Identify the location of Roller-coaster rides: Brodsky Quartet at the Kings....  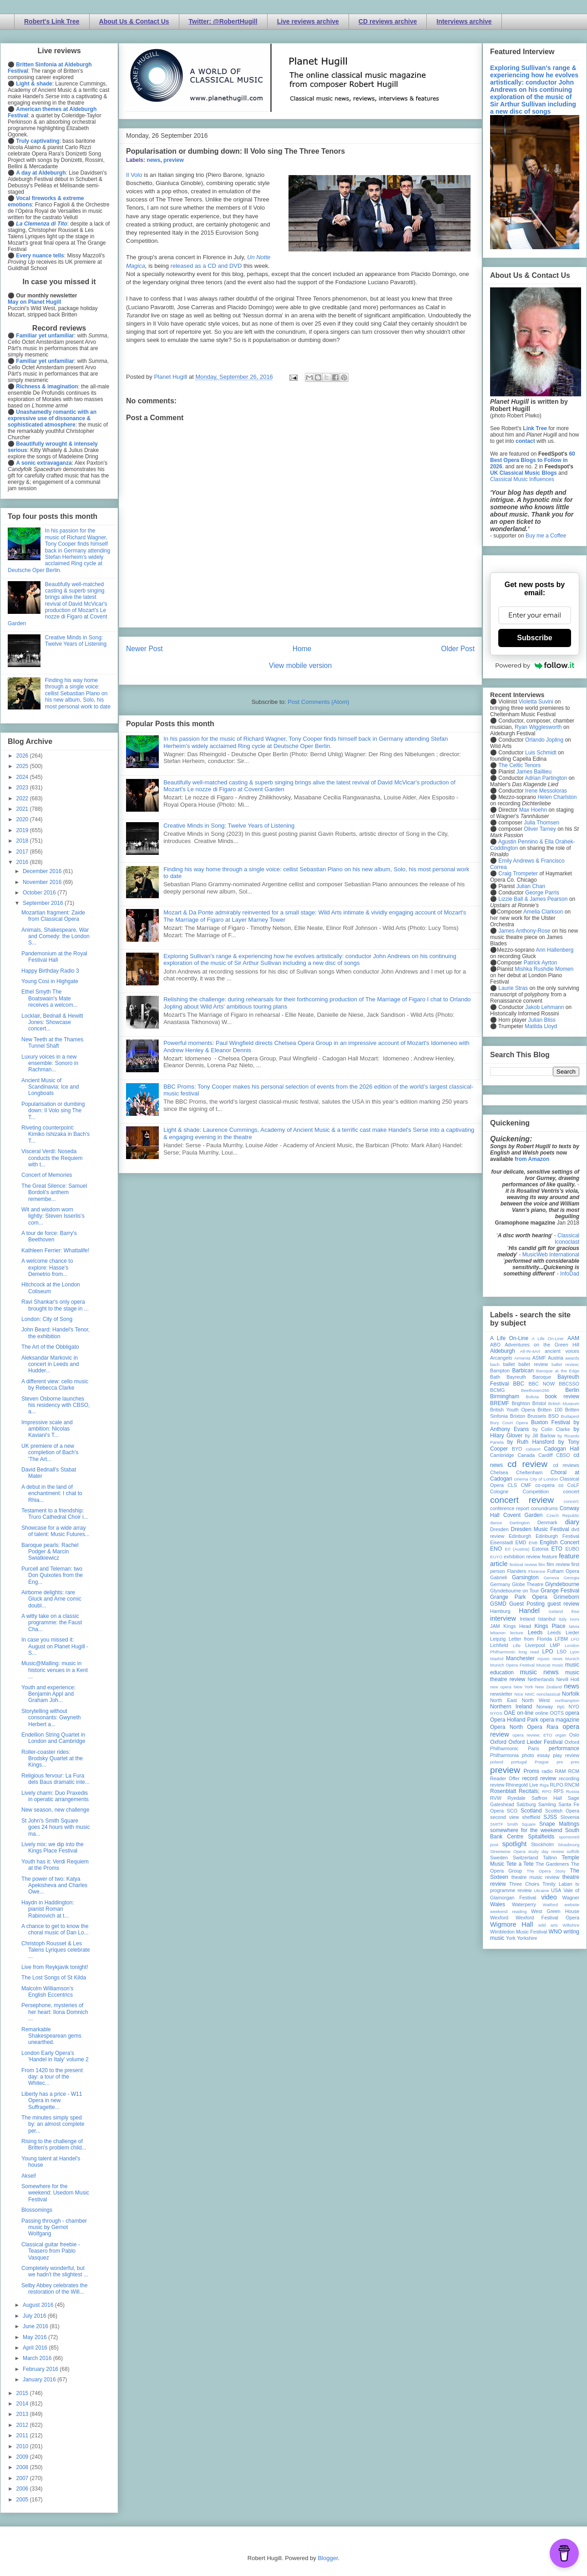
(52, 1758).